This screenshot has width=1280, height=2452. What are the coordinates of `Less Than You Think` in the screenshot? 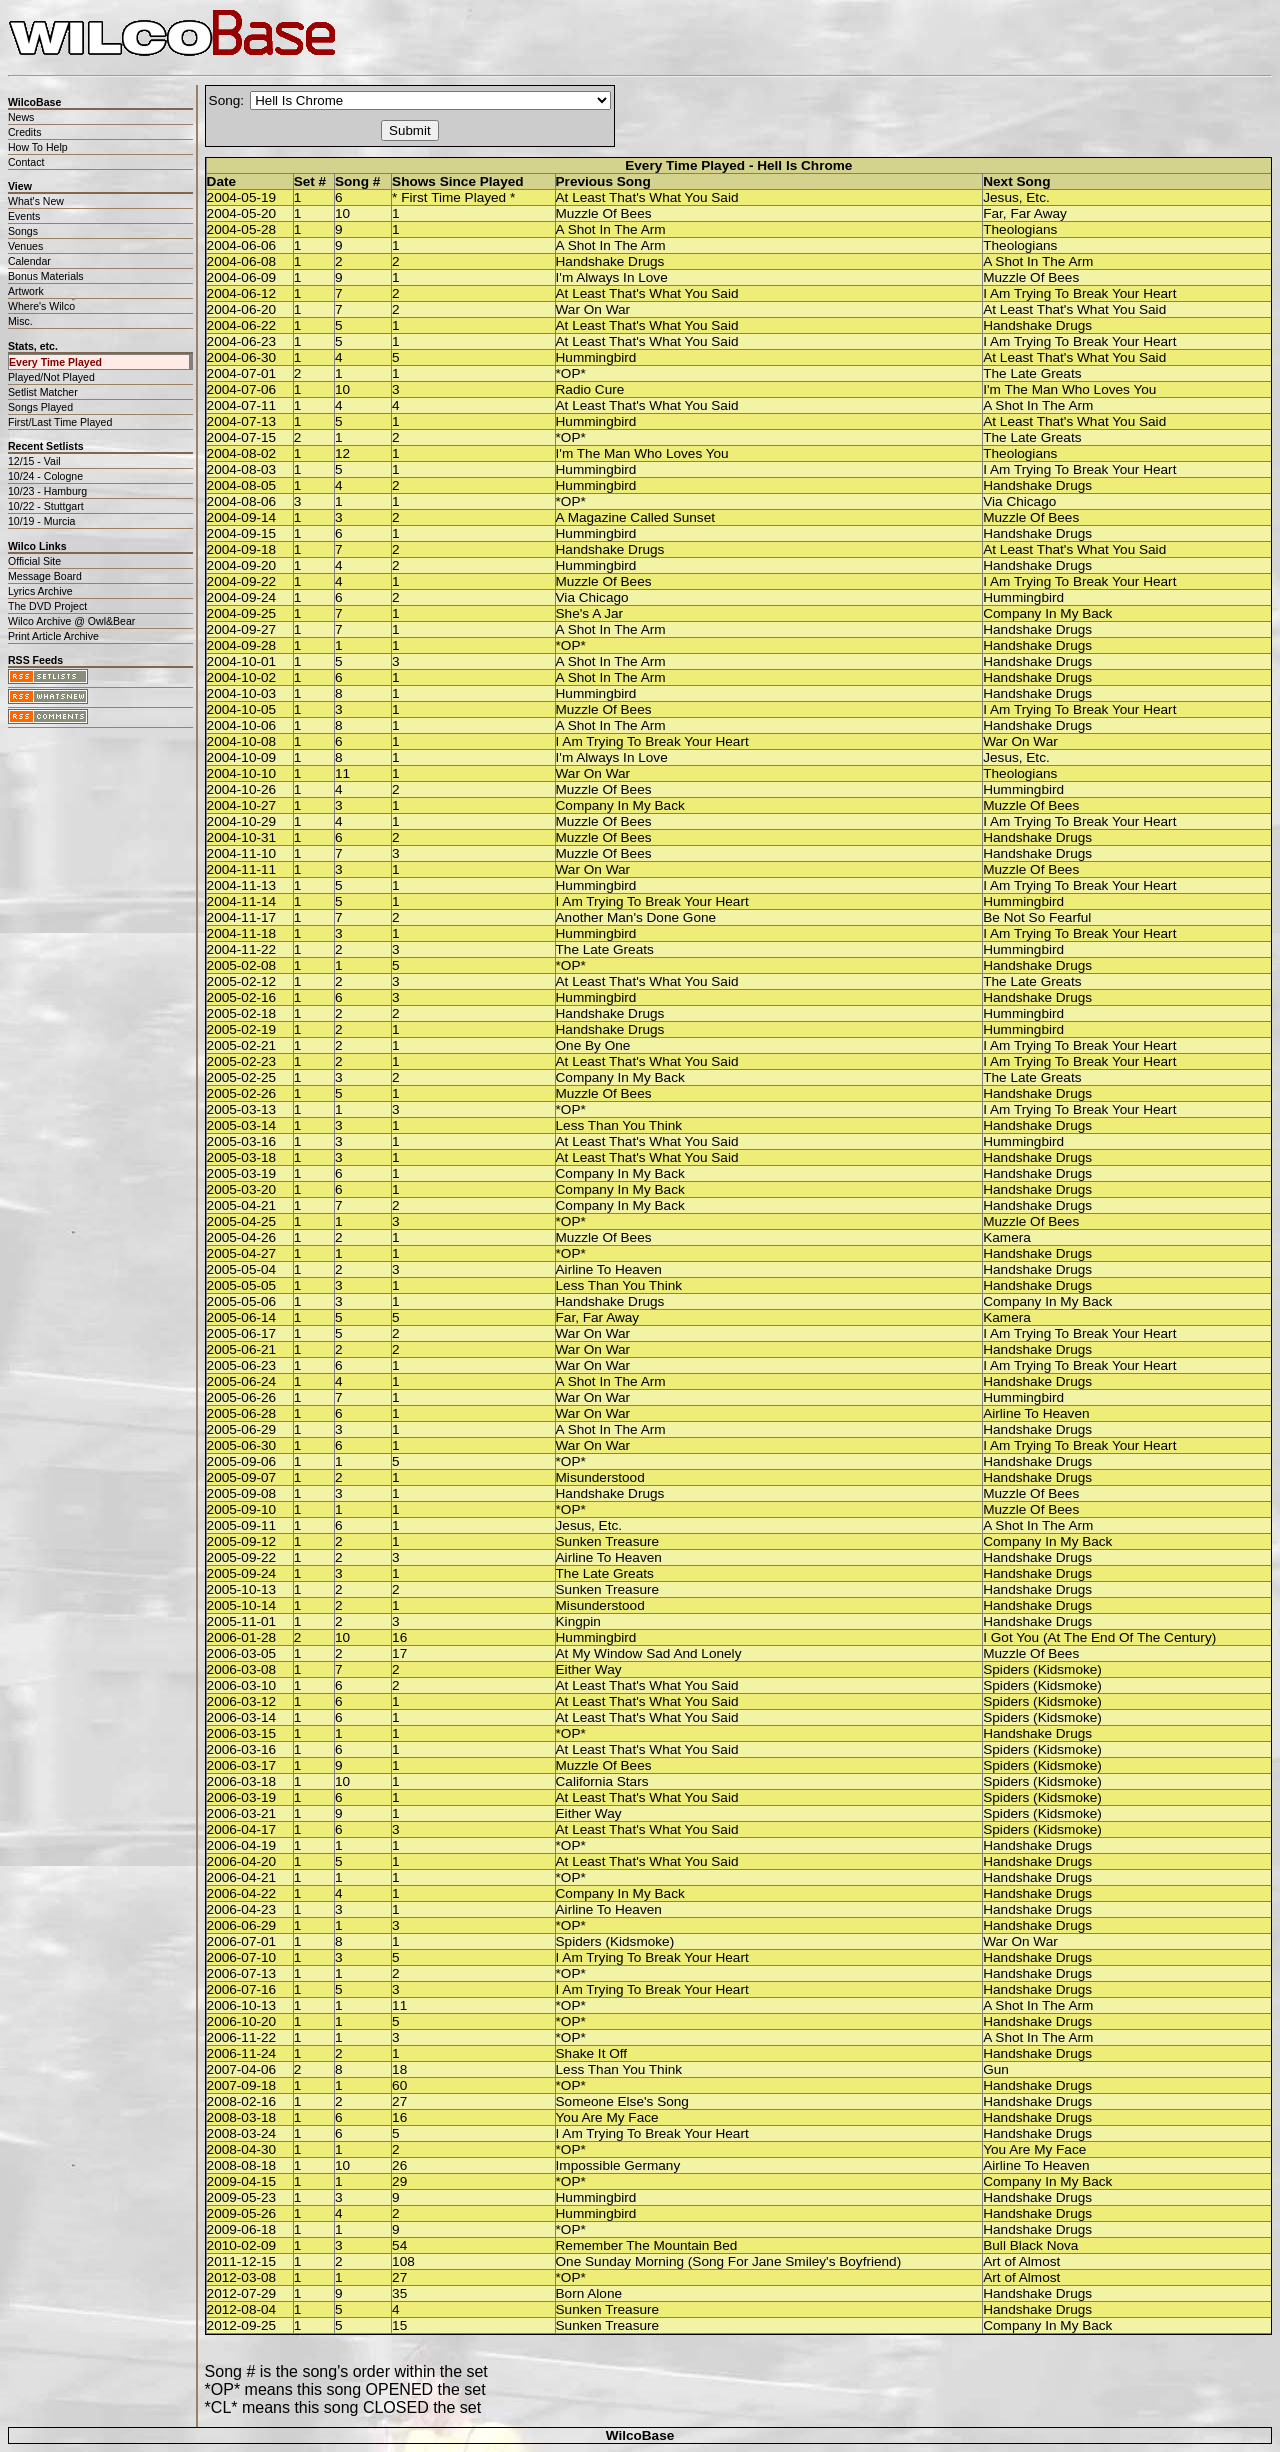 It's located at (619, 1125).